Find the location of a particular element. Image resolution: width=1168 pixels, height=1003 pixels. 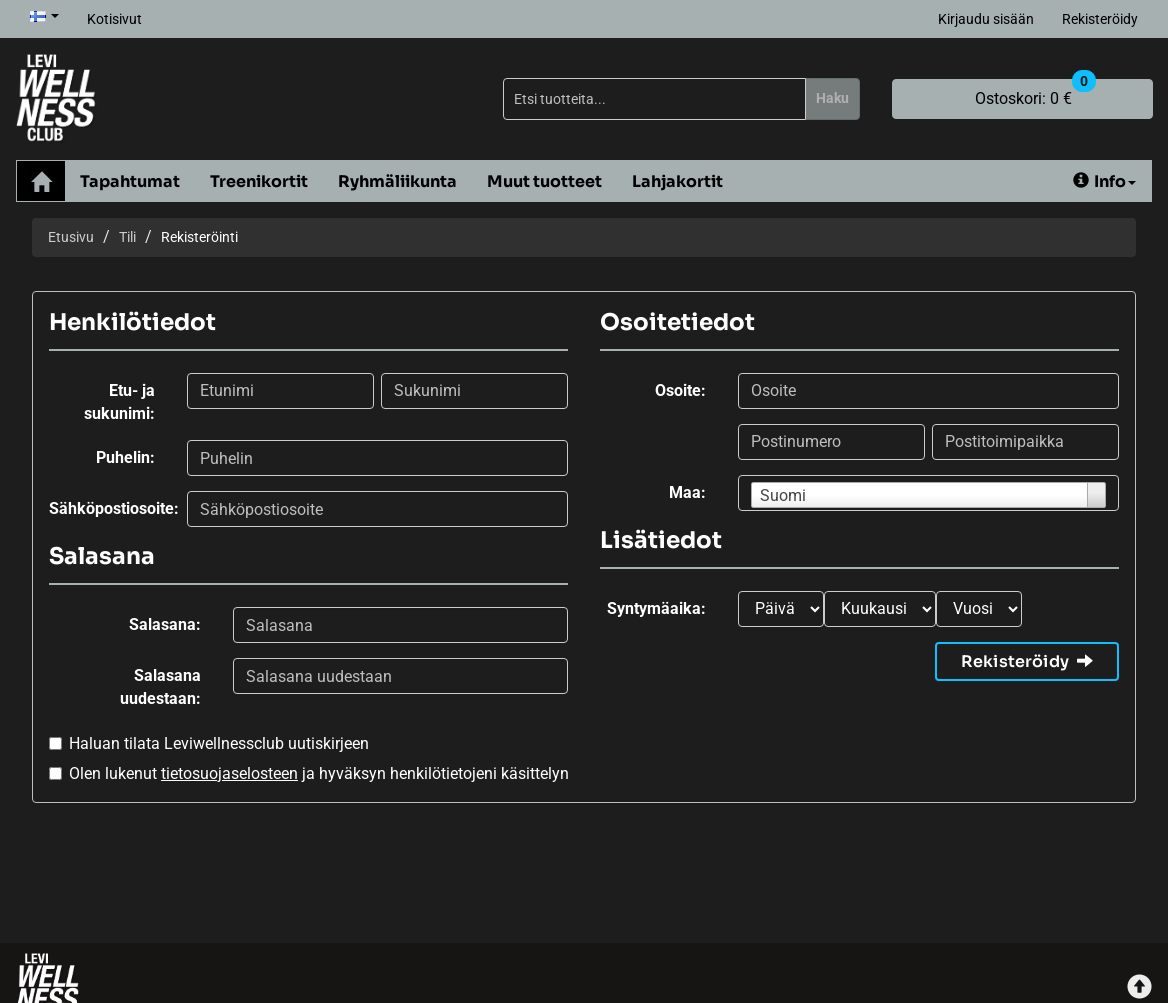

Treenikortit is located at coordinates (259, 181).